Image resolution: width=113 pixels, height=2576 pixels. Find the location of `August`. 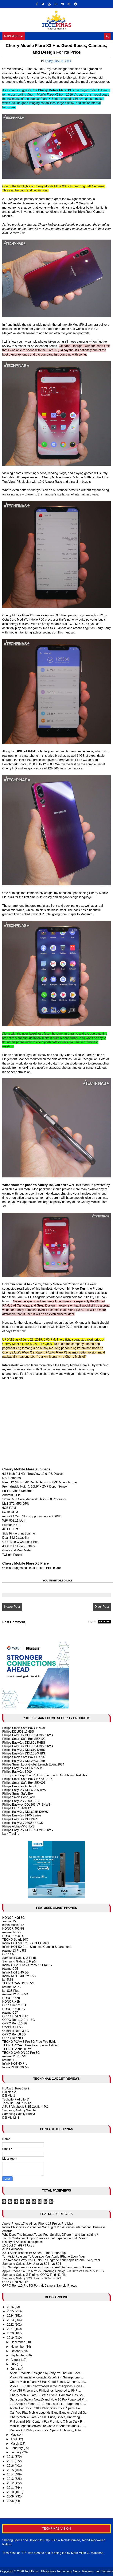

August is located at coordinates (16, 2360).